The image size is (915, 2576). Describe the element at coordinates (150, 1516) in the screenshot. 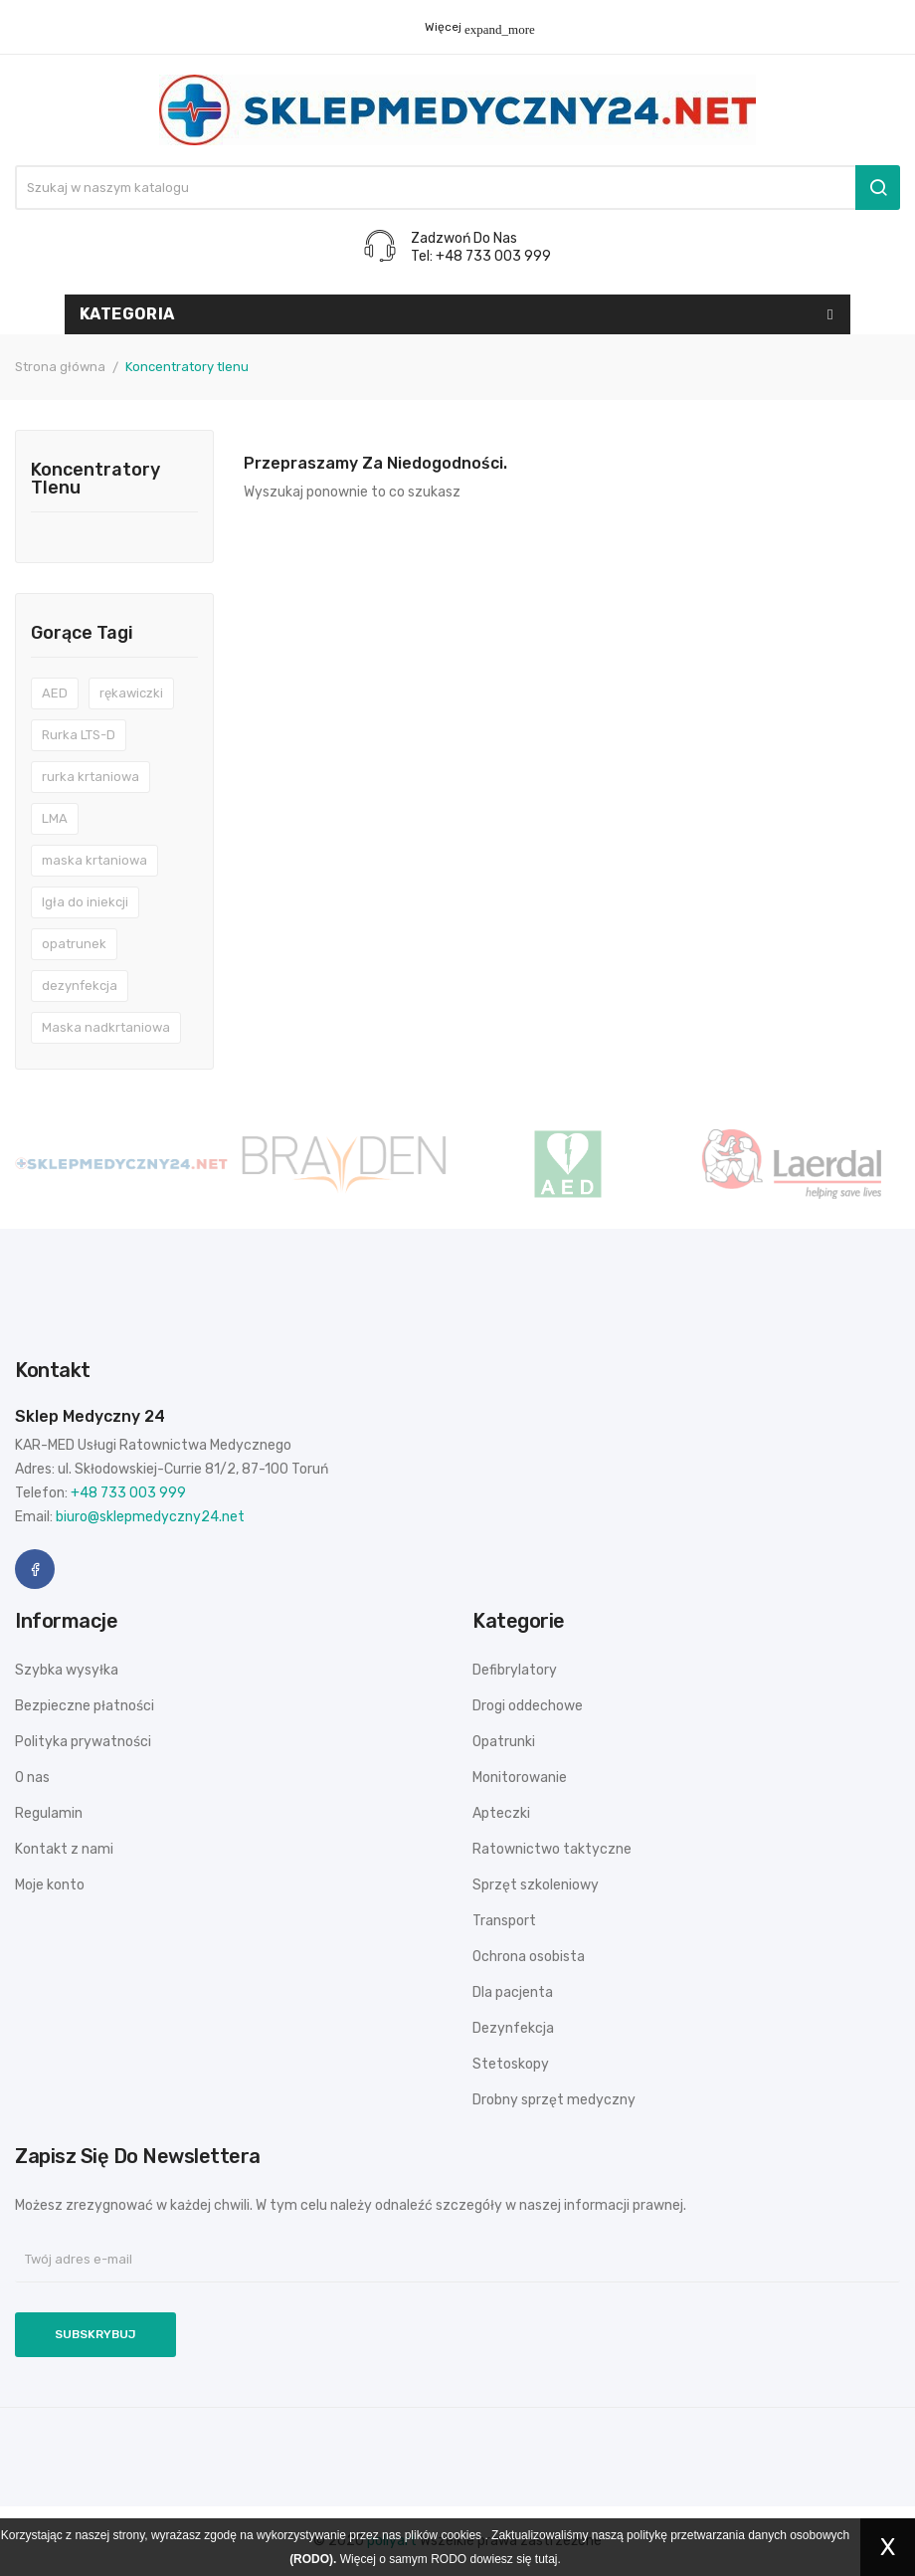

I see `biuro@sklepmedyczny24.net` at that location.